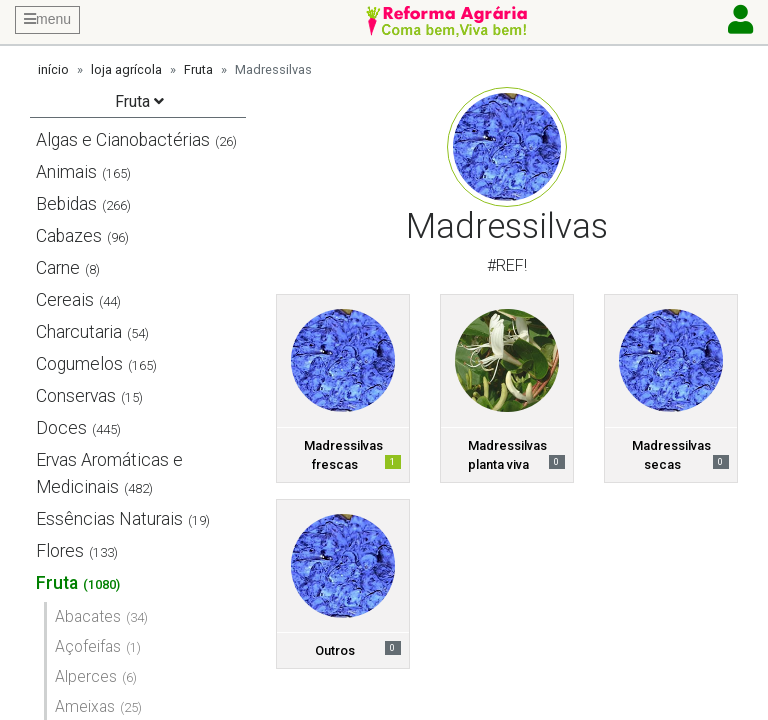  Describe the element at coordinates (53, 69) in the screenshot. I see `início` at that location.